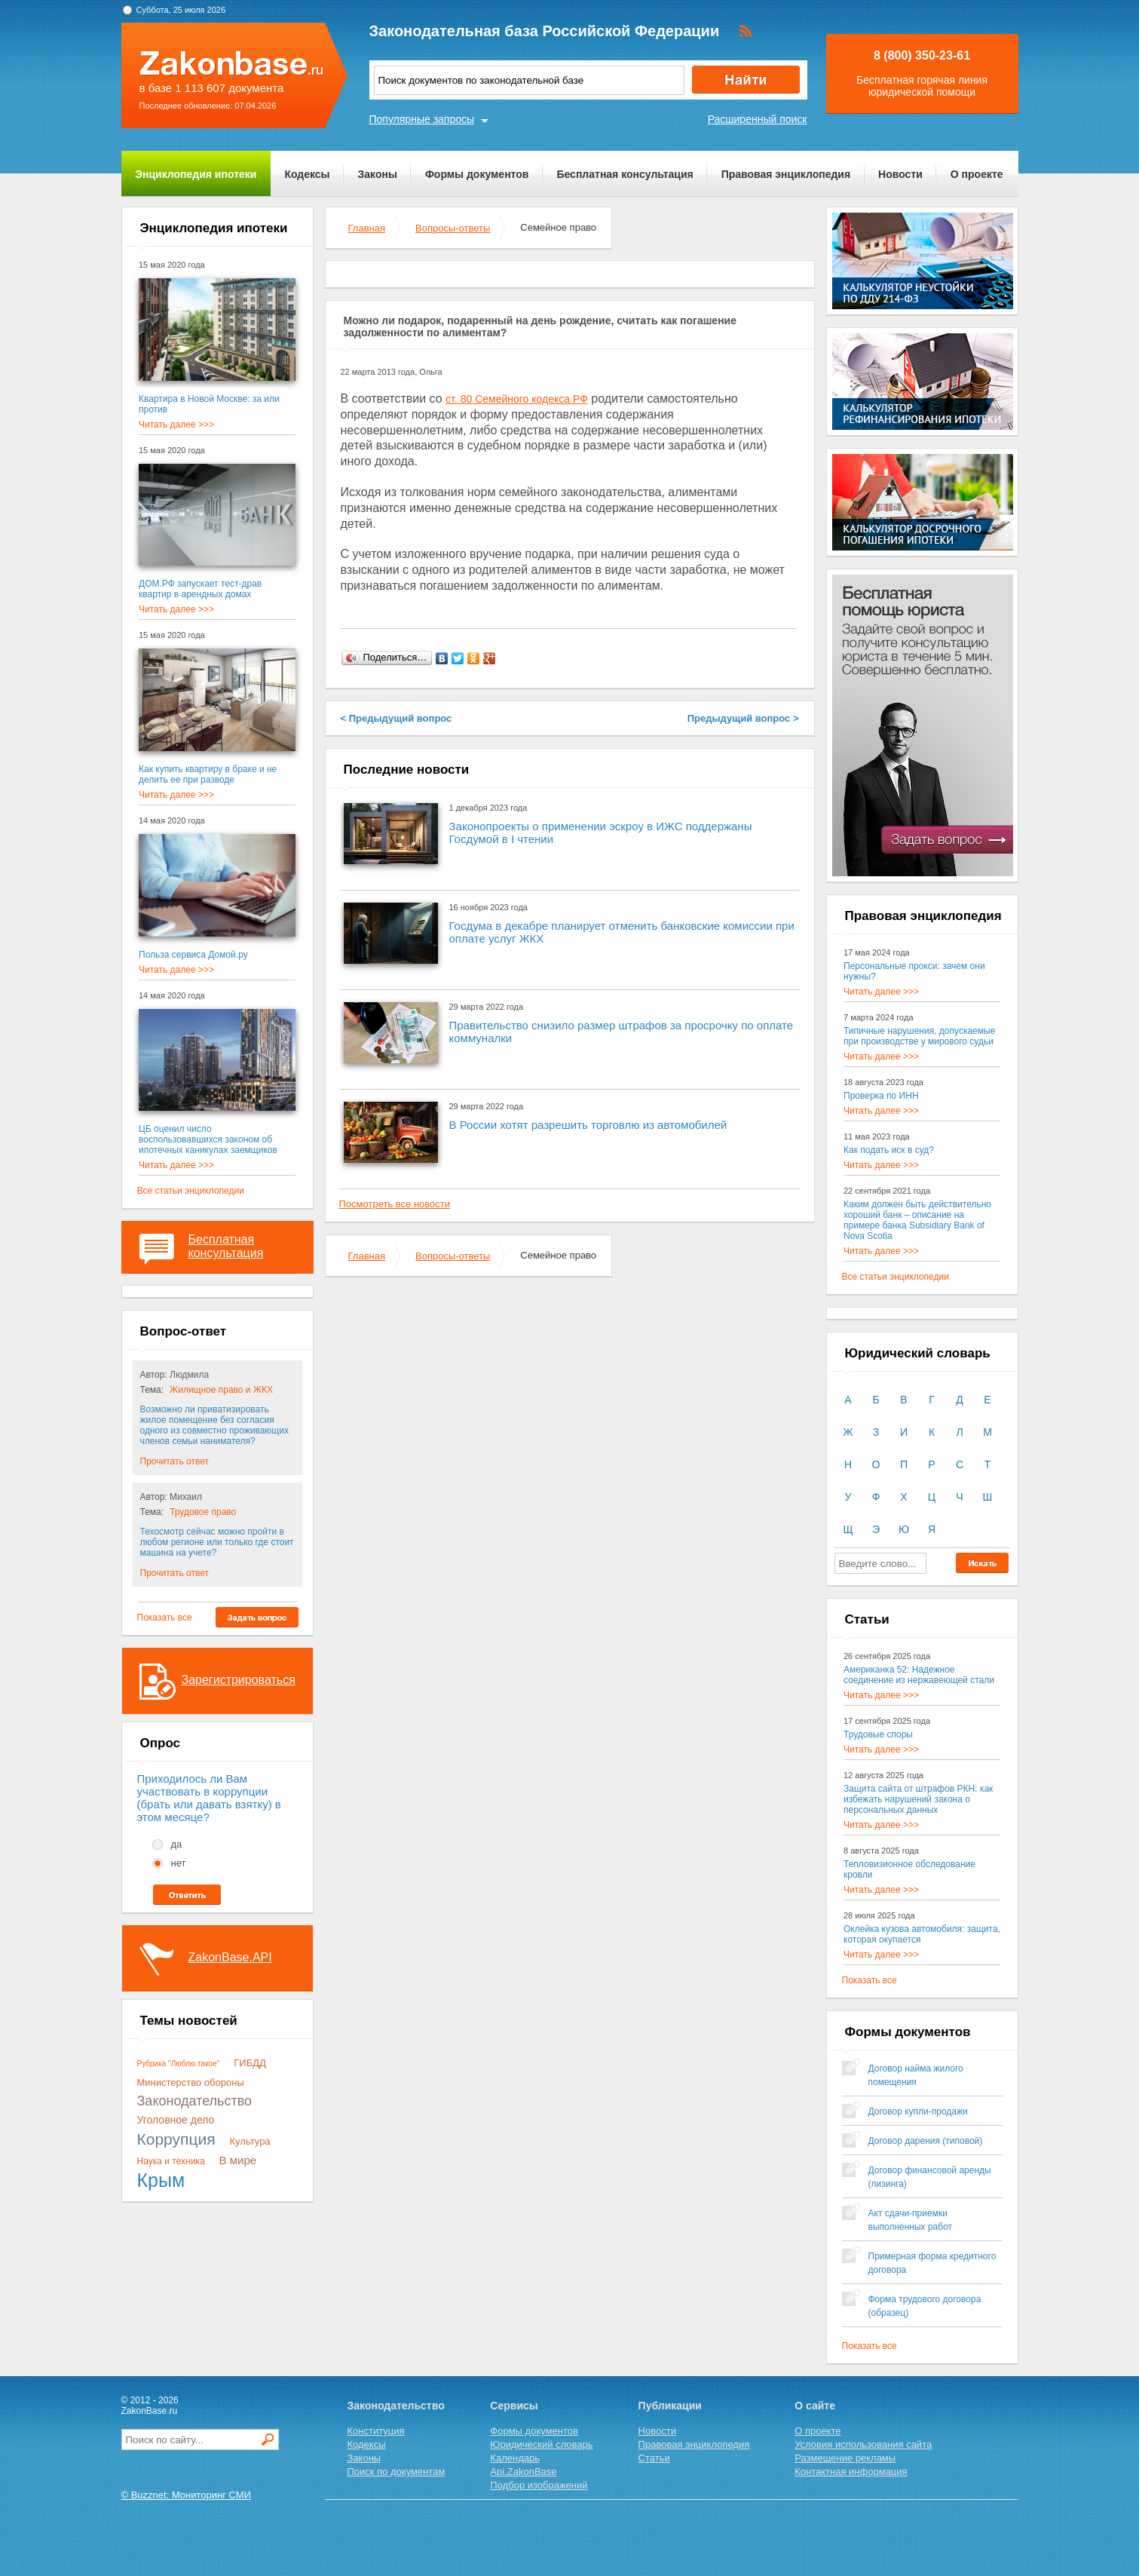 This screenshot has width=1139, height=2576. What do you see at coordinates (238, 1679) in the screenshot?
I see `Зарегистрироваться` at bounding box center [238, 1679].